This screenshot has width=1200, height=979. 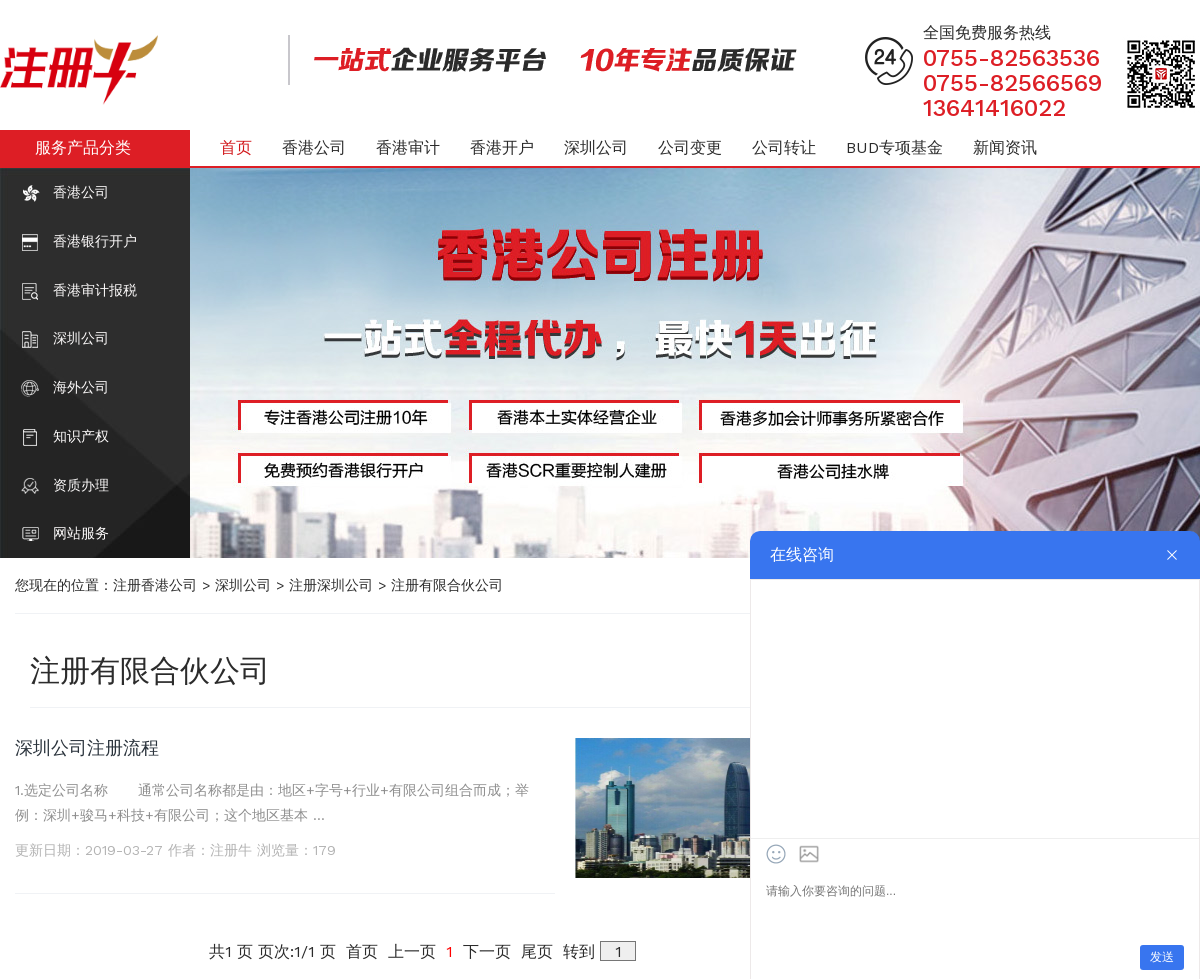 What do you see at coordinates (81, 338) in the screenshot?
I see `深圳公司` at bounding box center [81, 338].